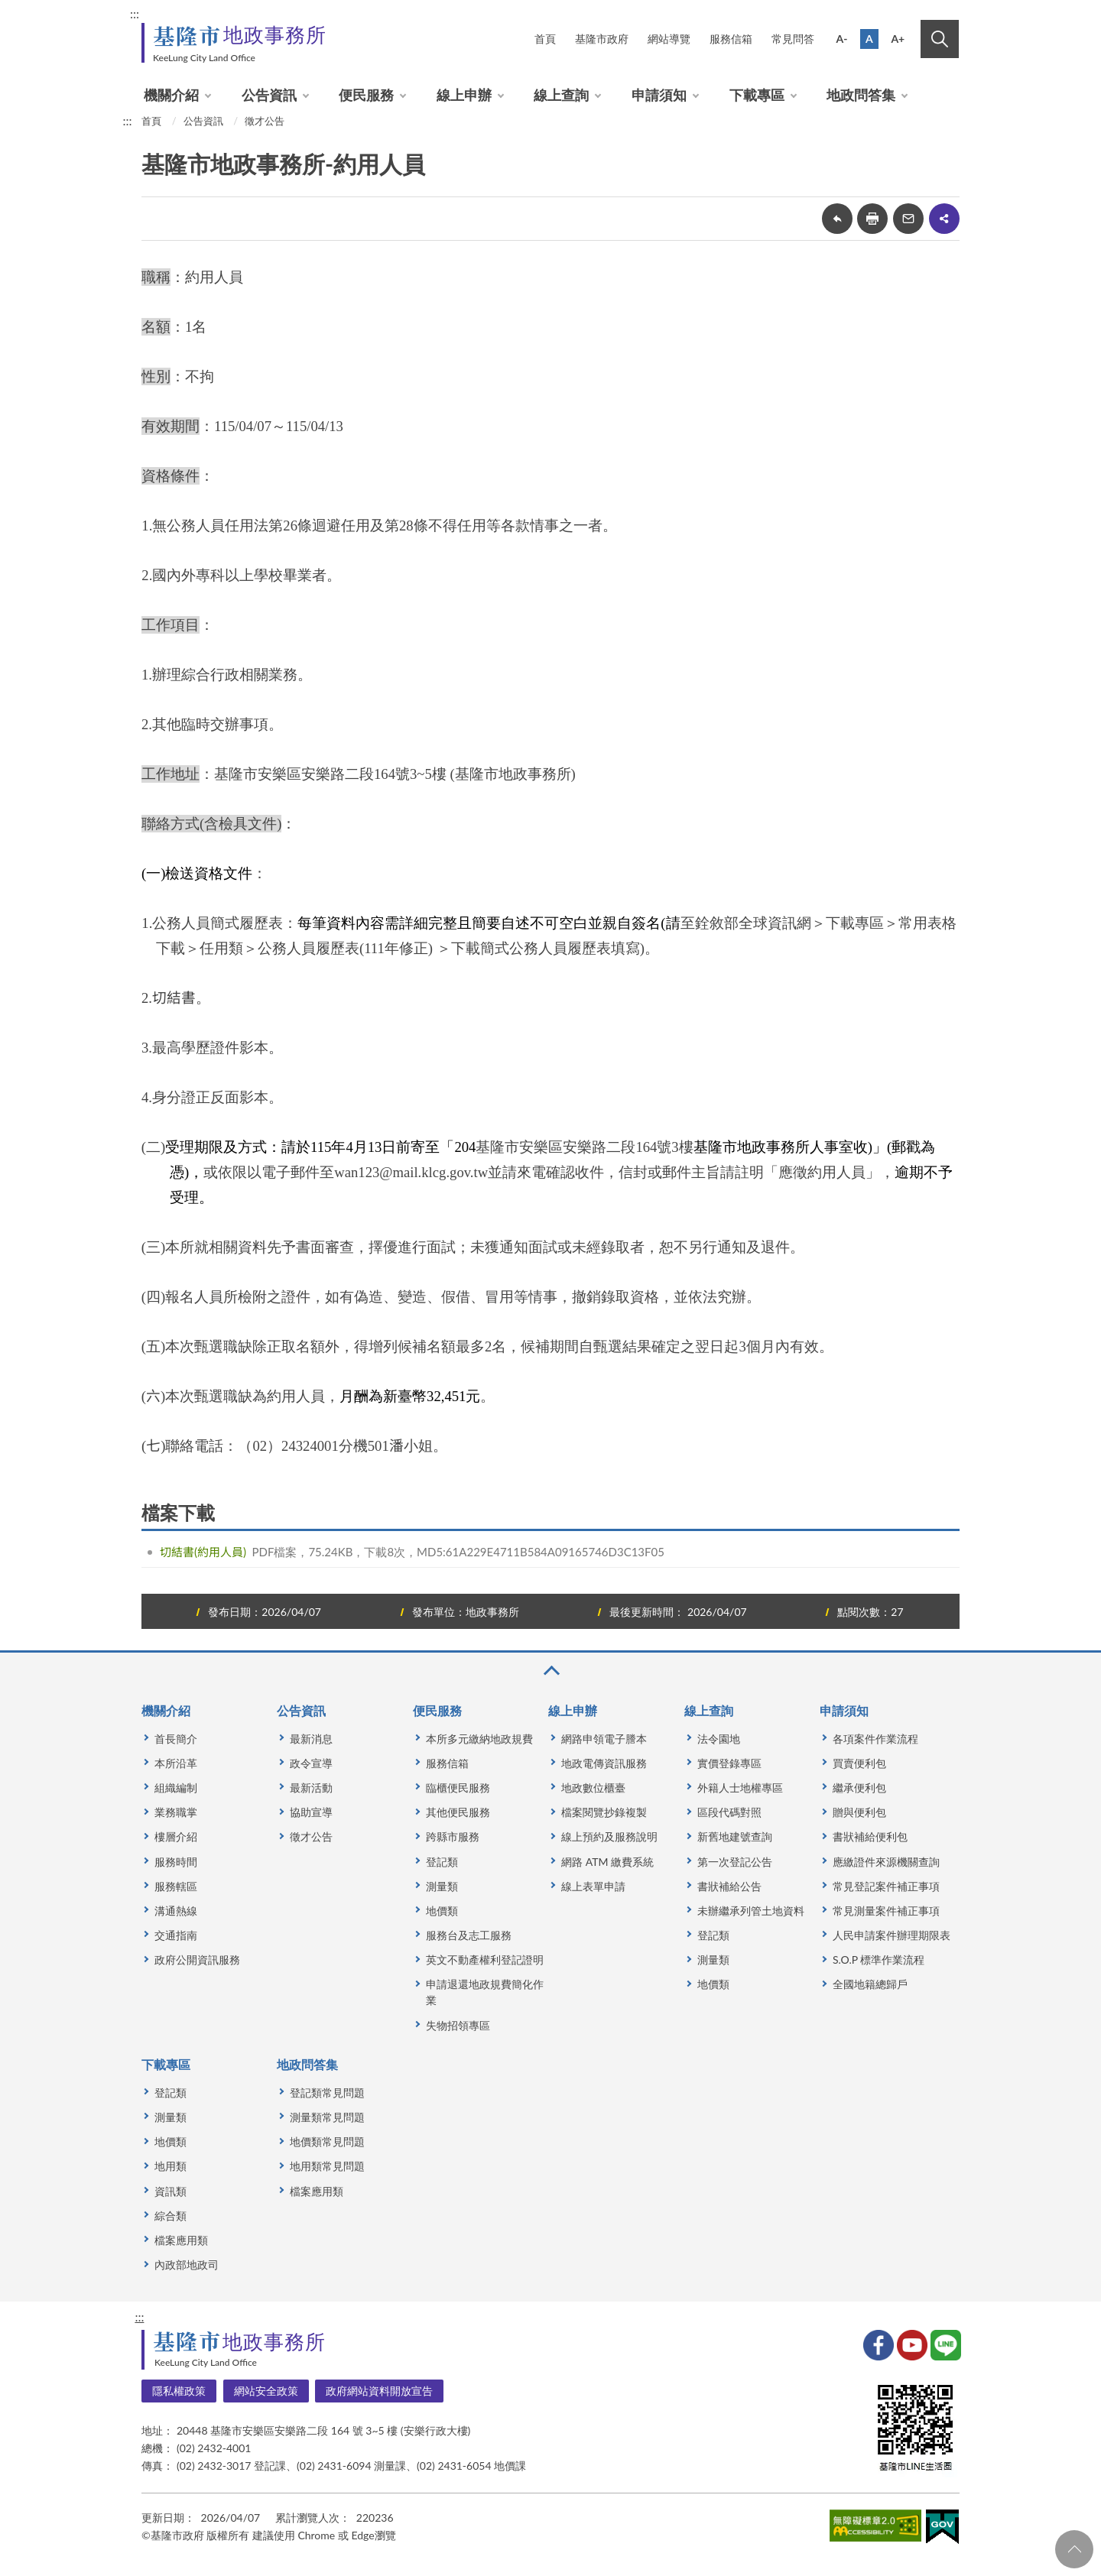 The width and height of the screenshot is (1101, 2576). Describe the element at coordinates (203, 1552) in the screenshot. I see `切結書(約用人員)` at that location.